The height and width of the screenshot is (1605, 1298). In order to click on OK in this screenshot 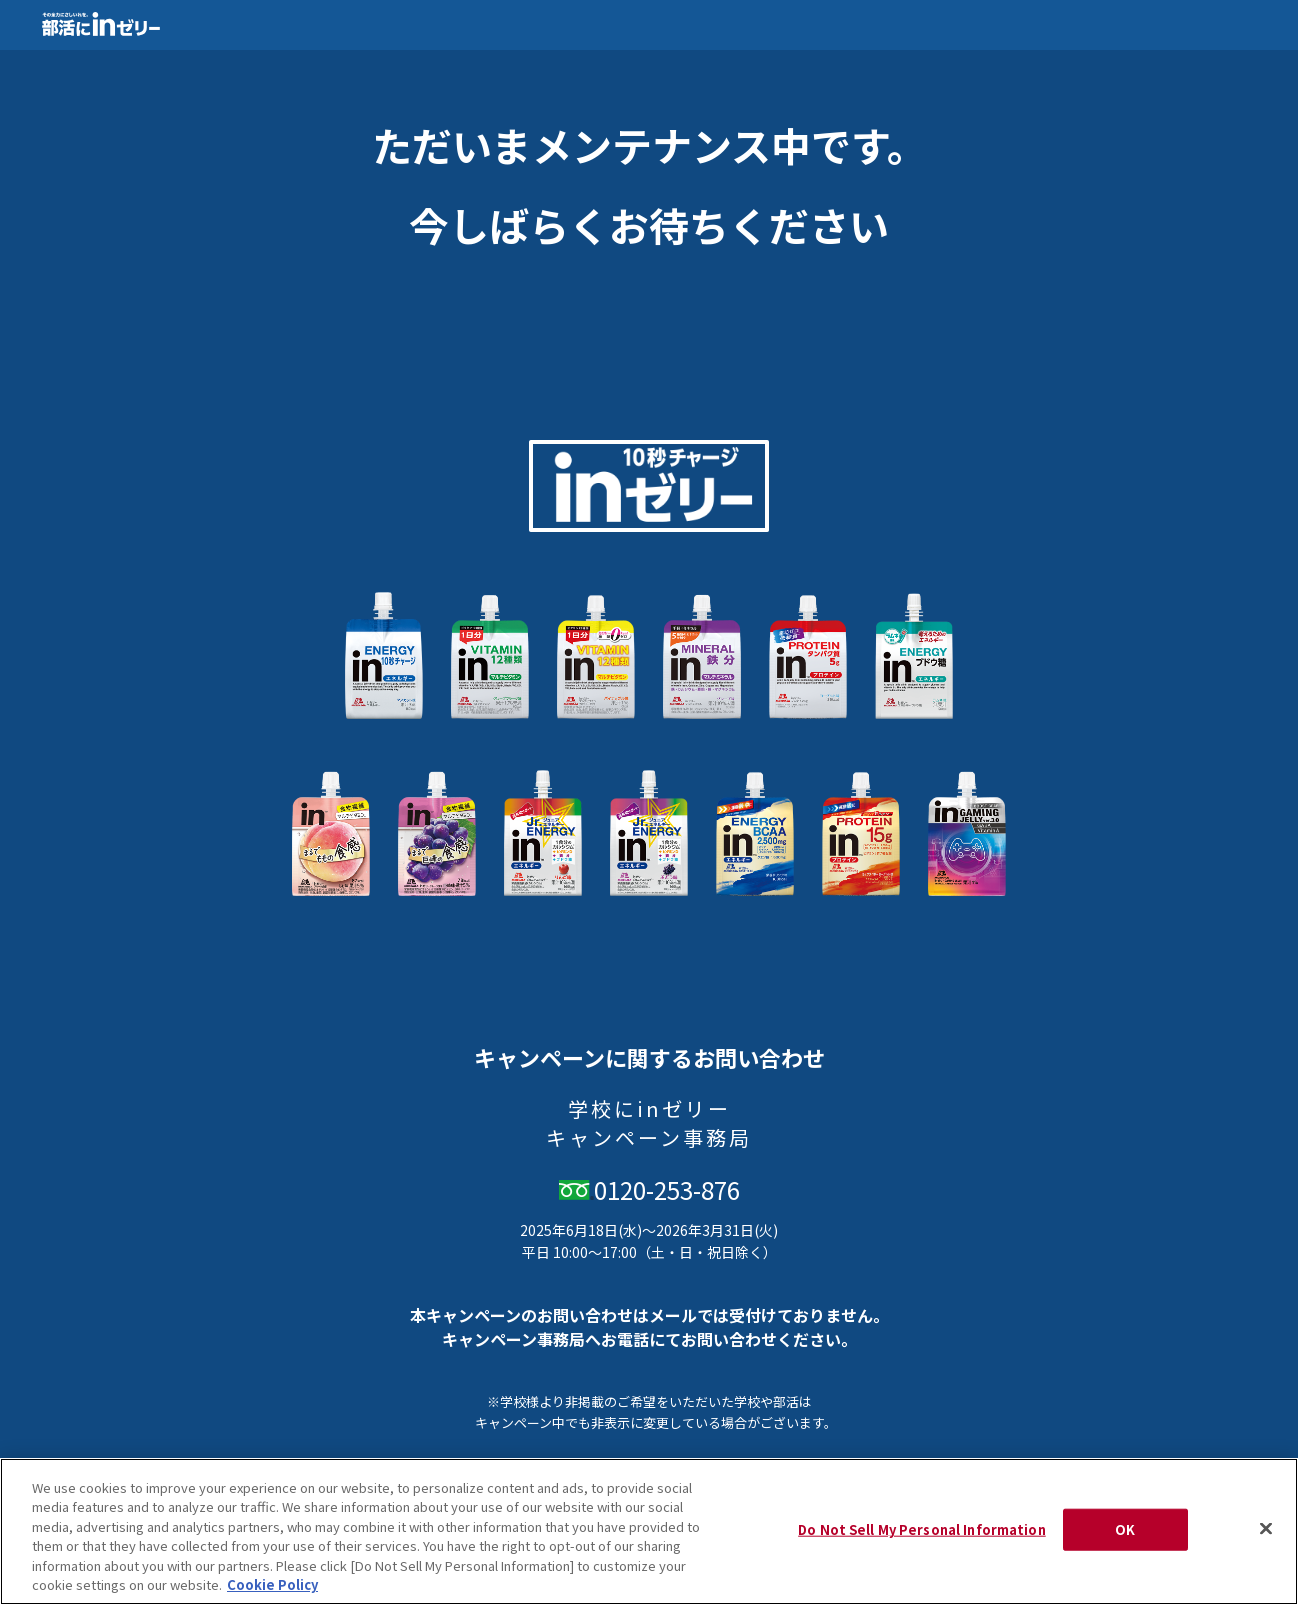, I will do `click(1125, 1529)`.